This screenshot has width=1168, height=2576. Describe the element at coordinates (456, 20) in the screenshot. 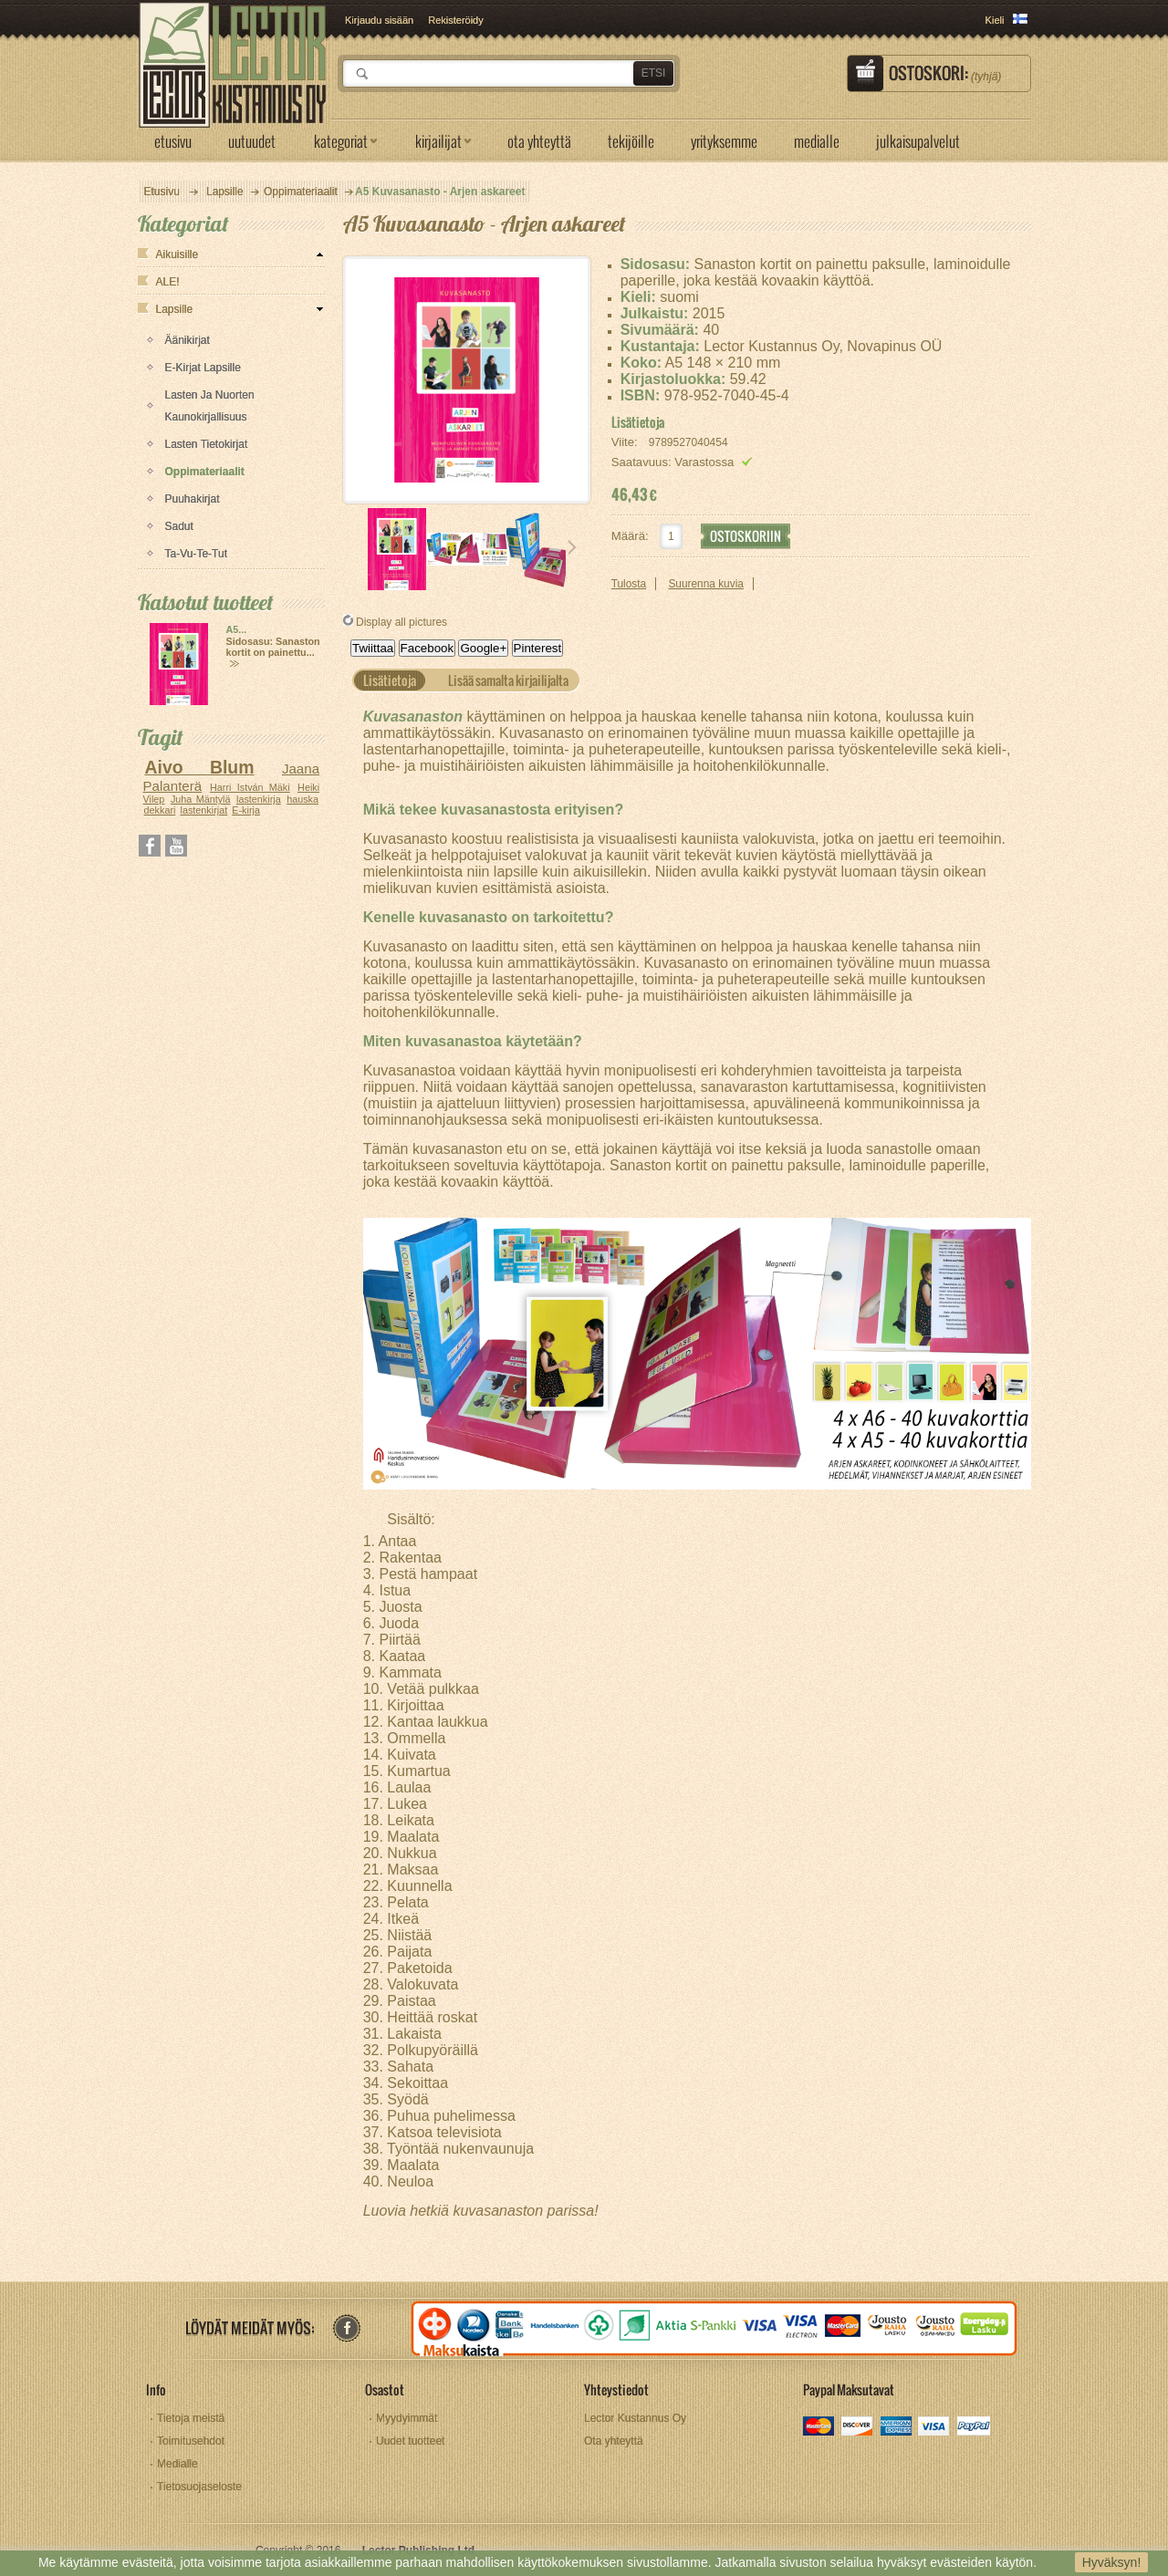

I see `Rekisteröidy` at that location.